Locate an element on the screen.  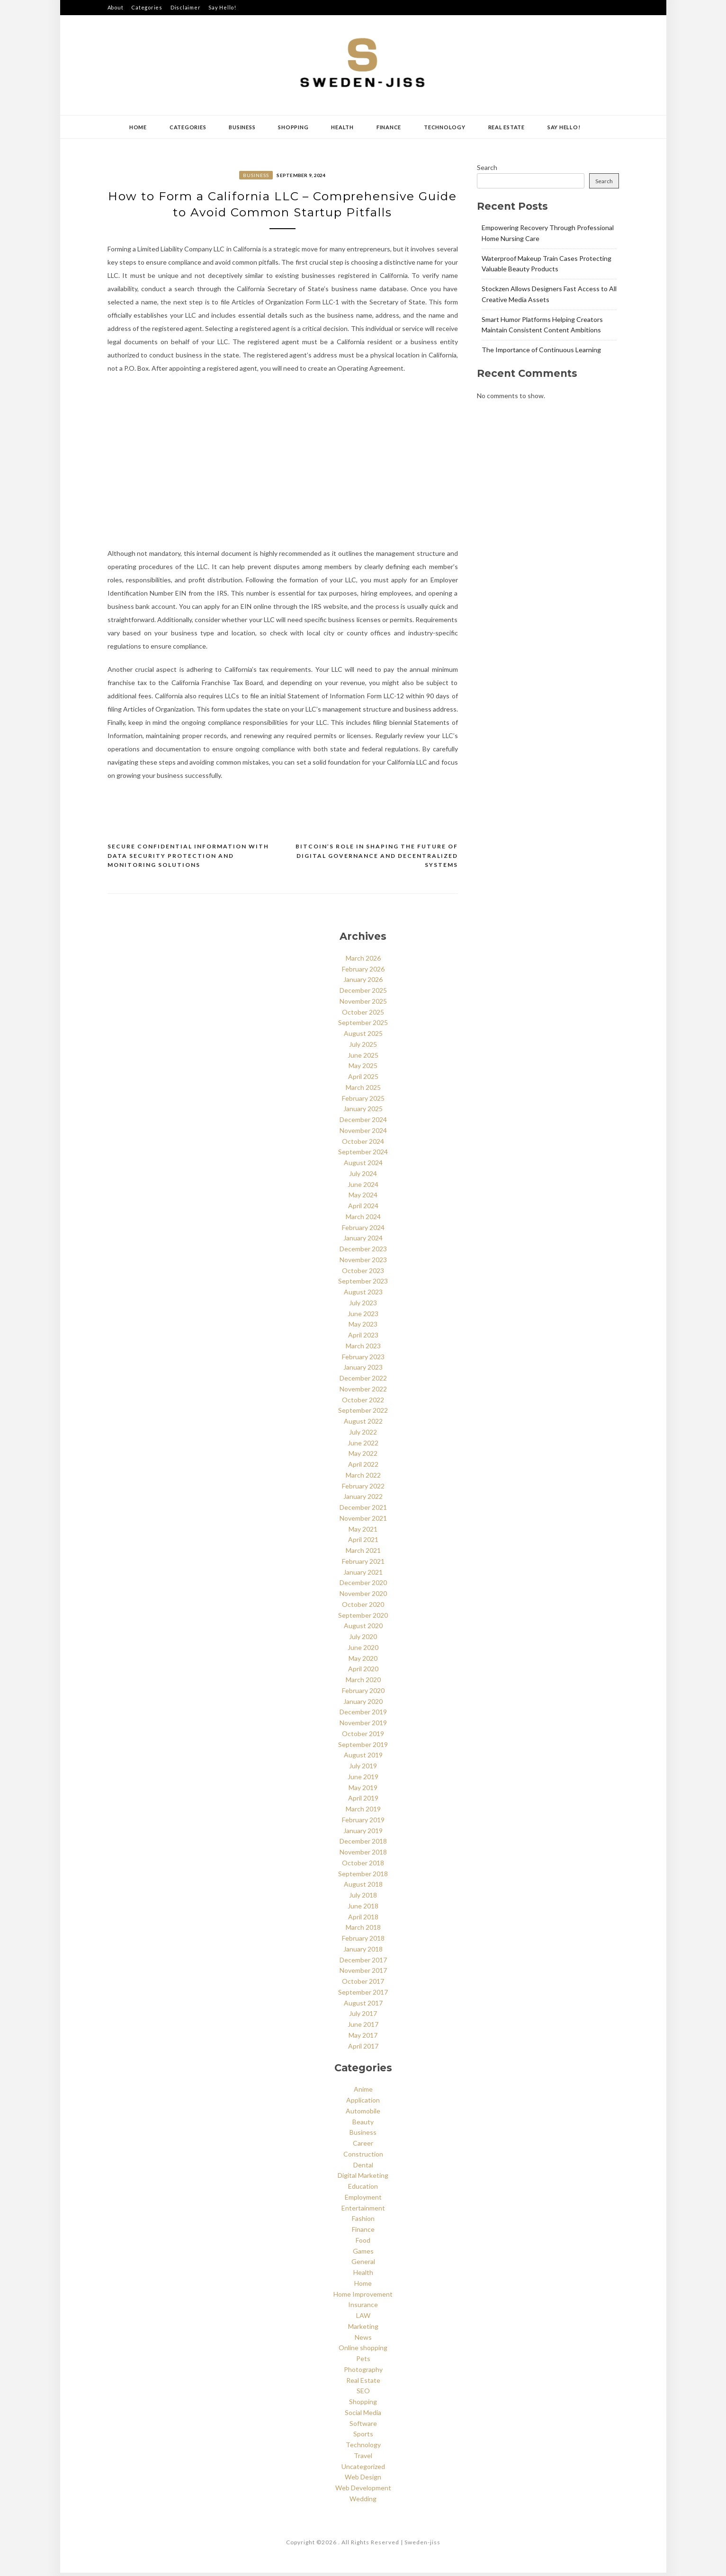
January 2018 is located at coordinates (363, 1952).